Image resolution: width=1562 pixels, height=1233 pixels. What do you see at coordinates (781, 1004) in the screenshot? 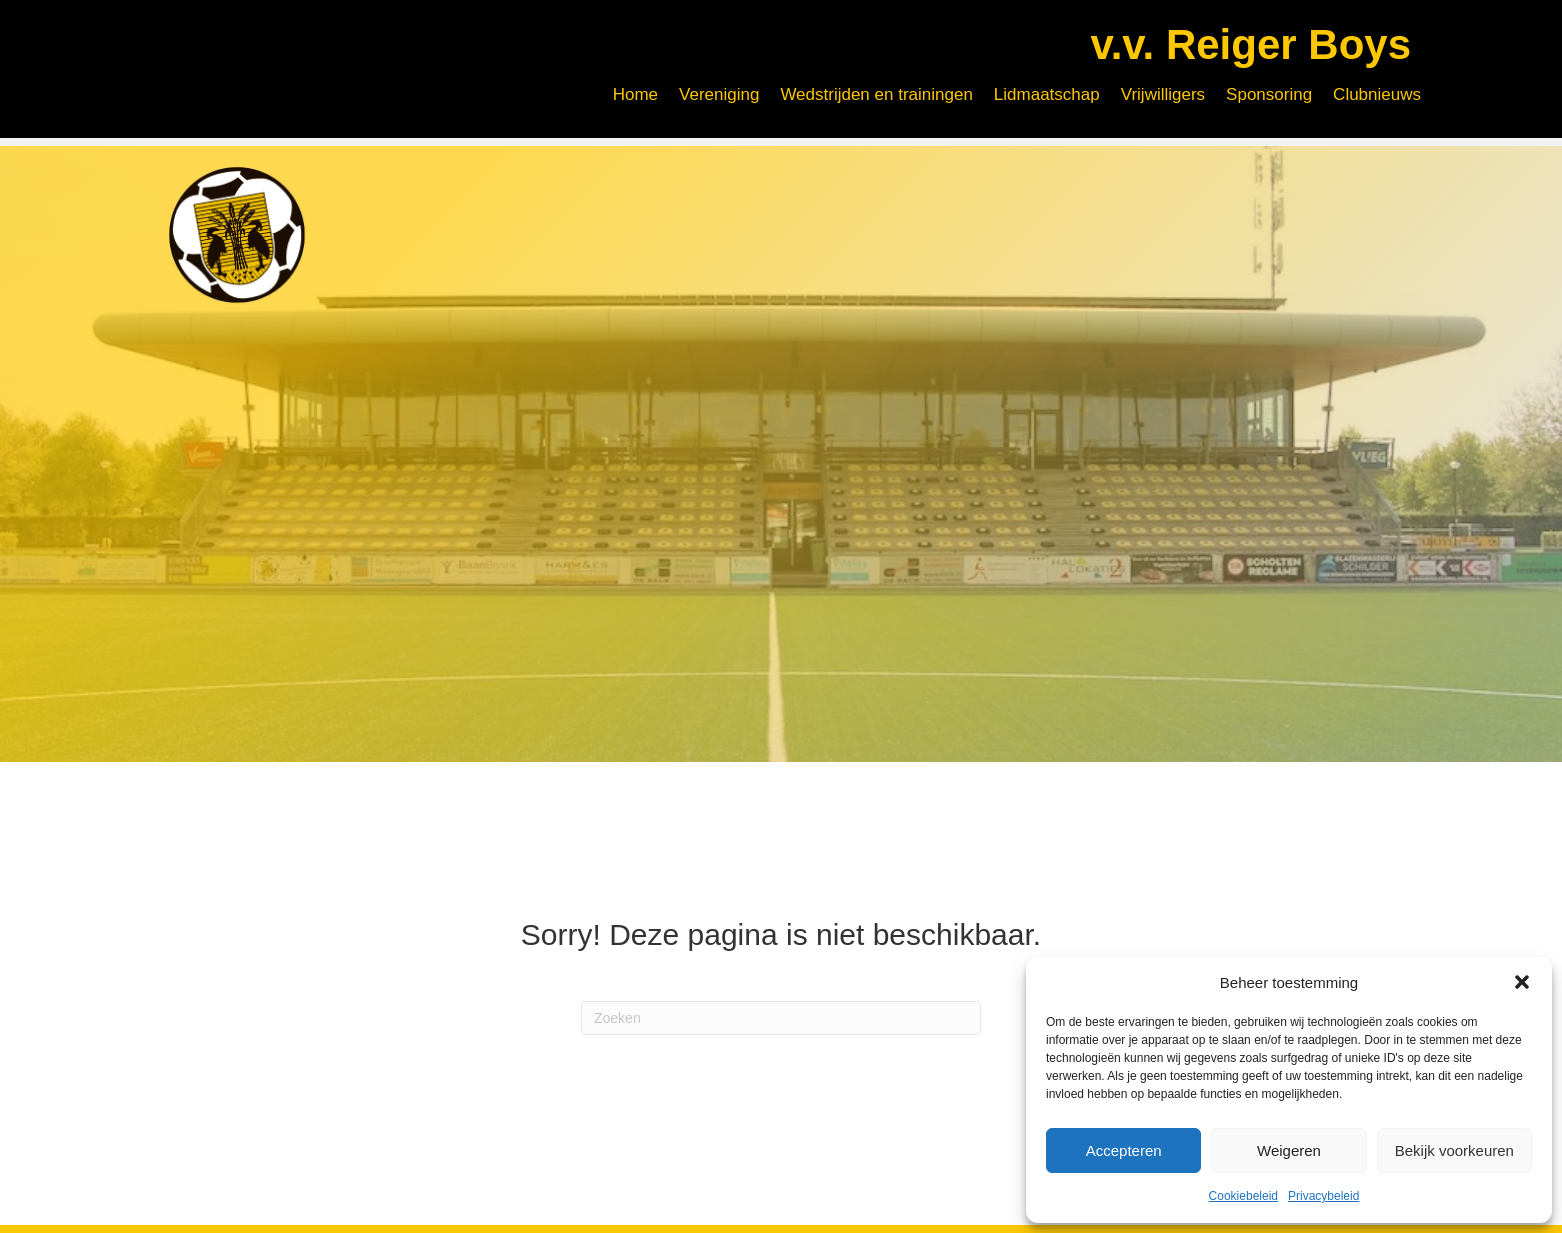
I see `[Zoeken]` at bounding box center [781, 1004].